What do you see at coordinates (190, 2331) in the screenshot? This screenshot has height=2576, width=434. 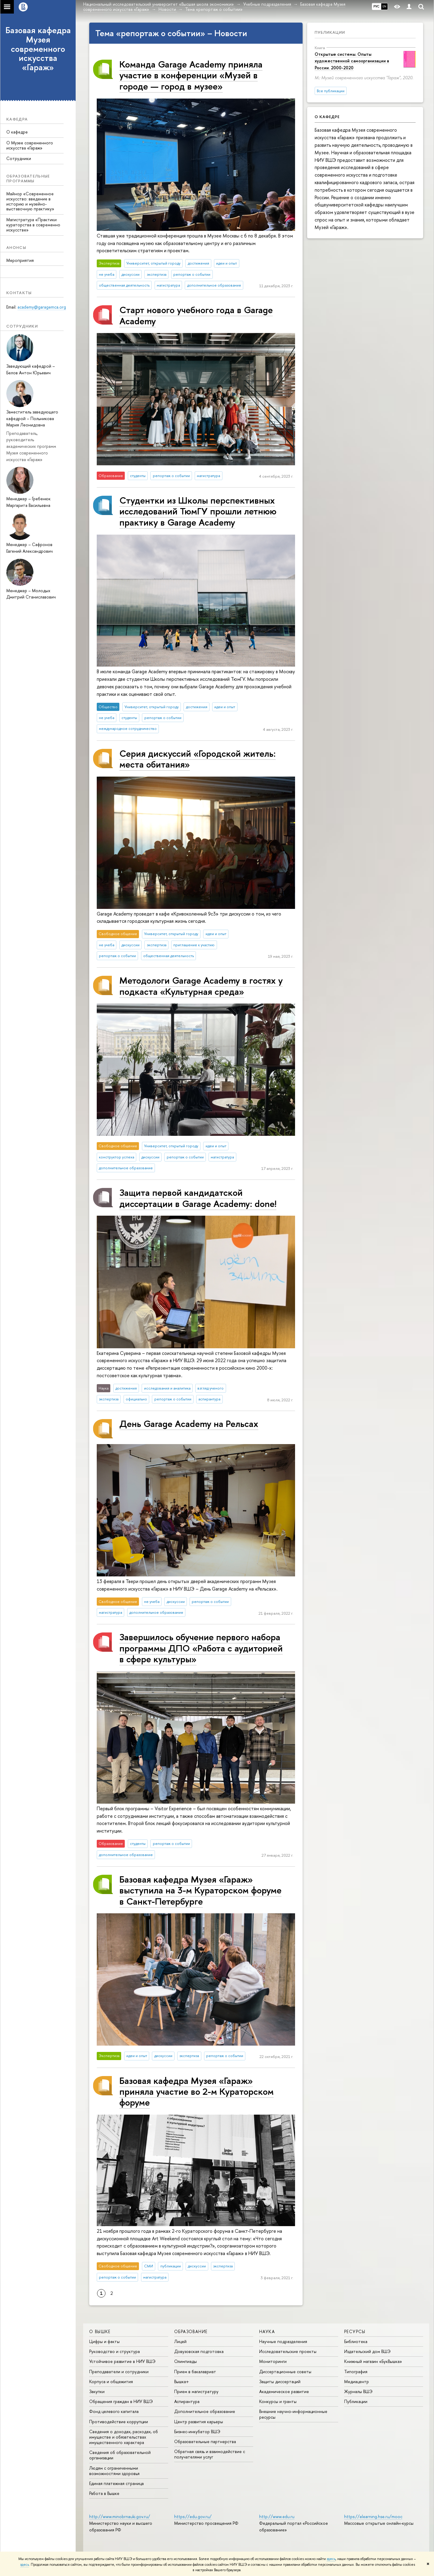 I see `ОБРАЗОВАНИЕ` at bounding box center [190, 2331].